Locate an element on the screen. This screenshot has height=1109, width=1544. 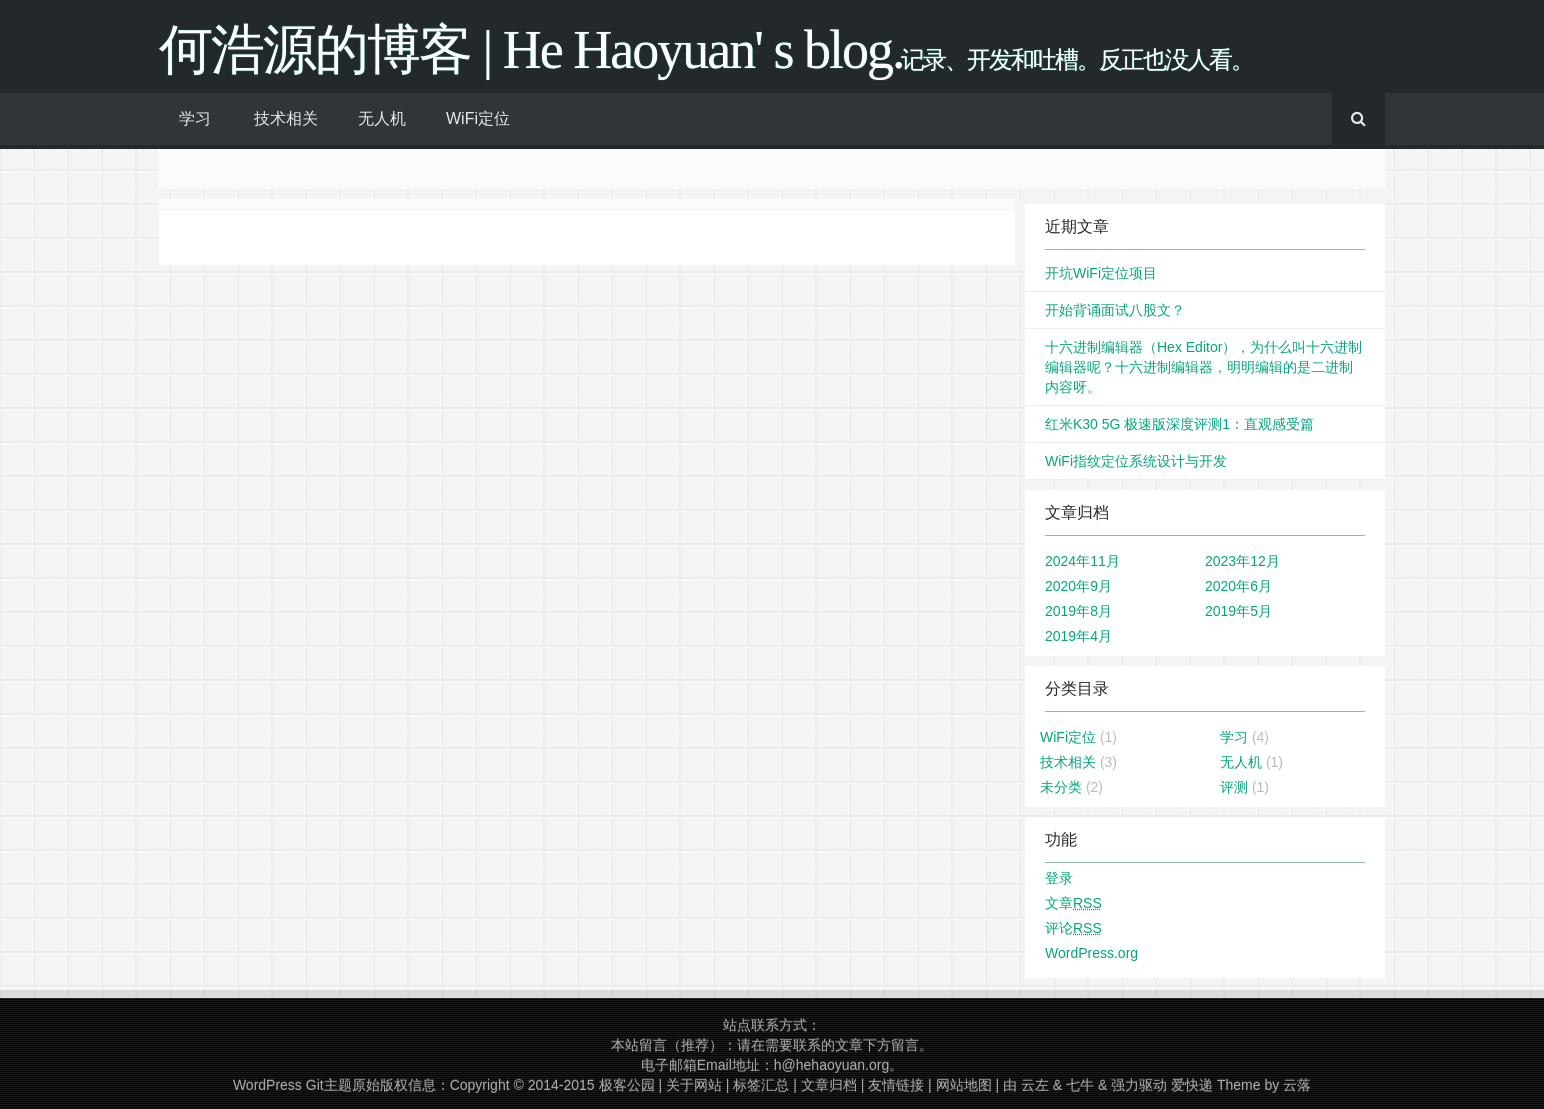
技术相关 is located at coordinates (286, 118).